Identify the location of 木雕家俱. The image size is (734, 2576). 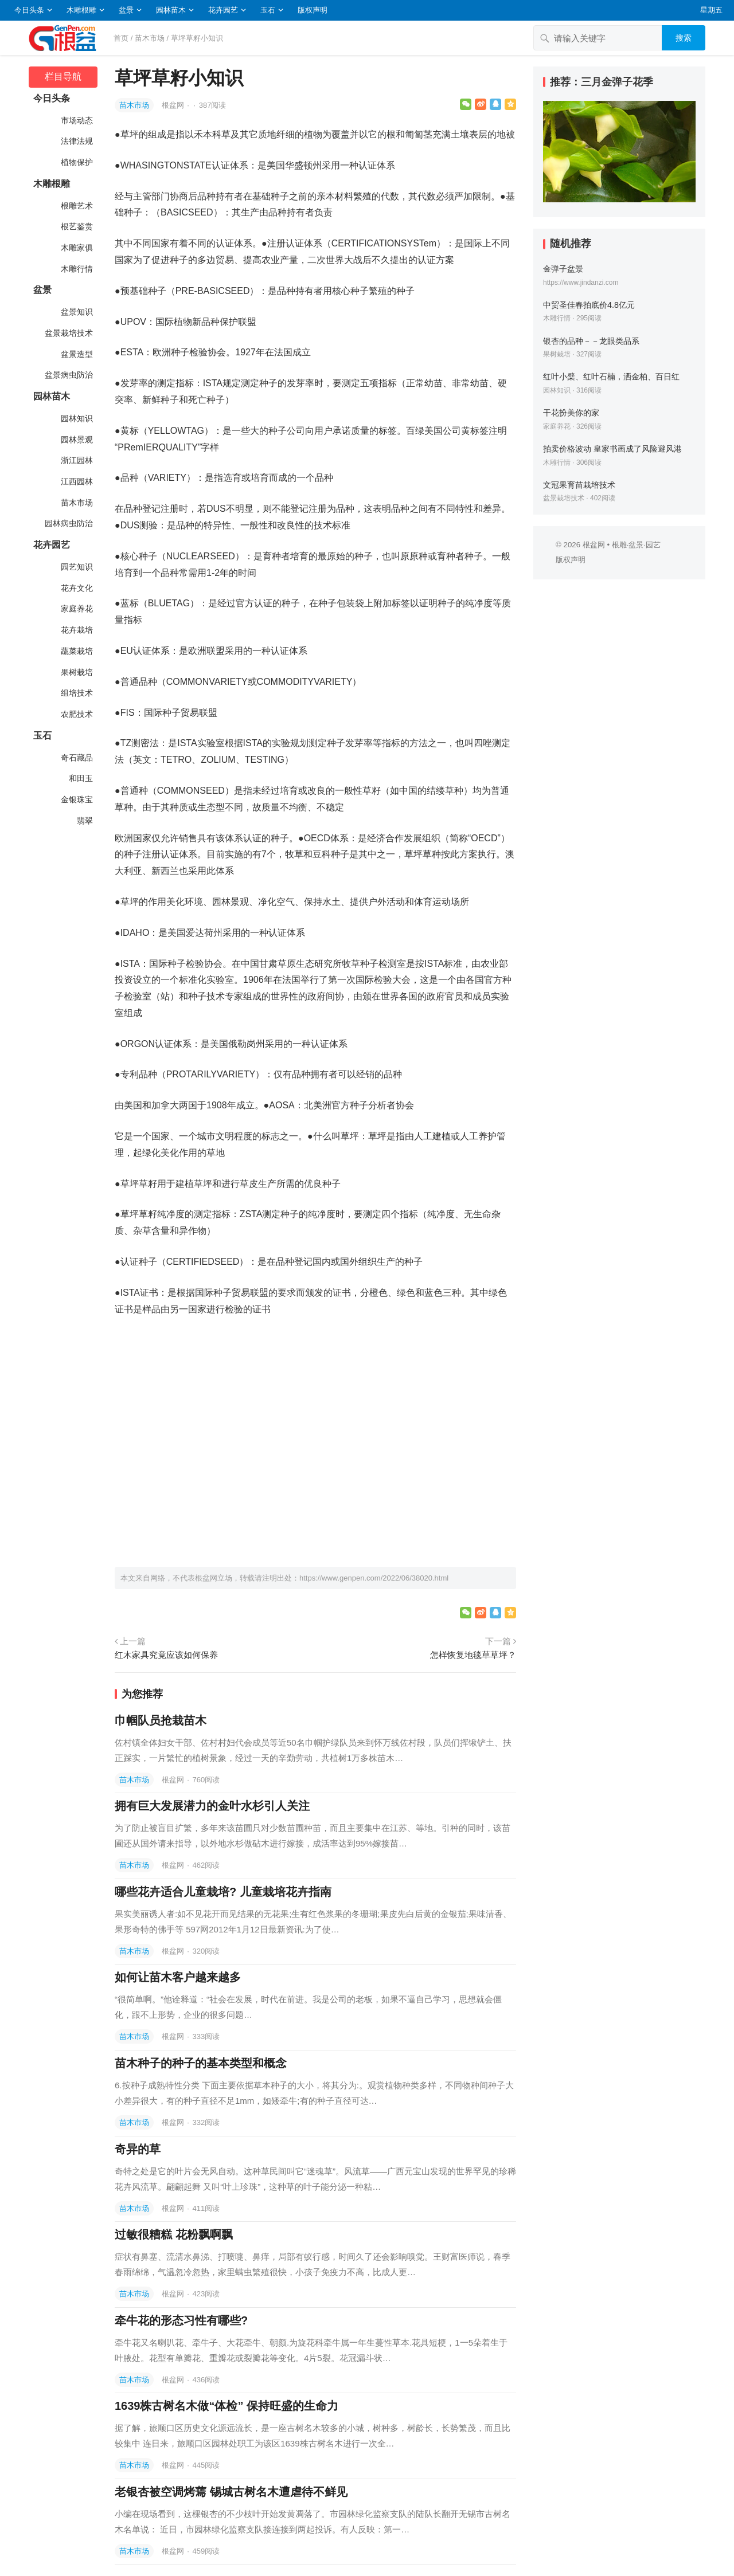
(75, 247).